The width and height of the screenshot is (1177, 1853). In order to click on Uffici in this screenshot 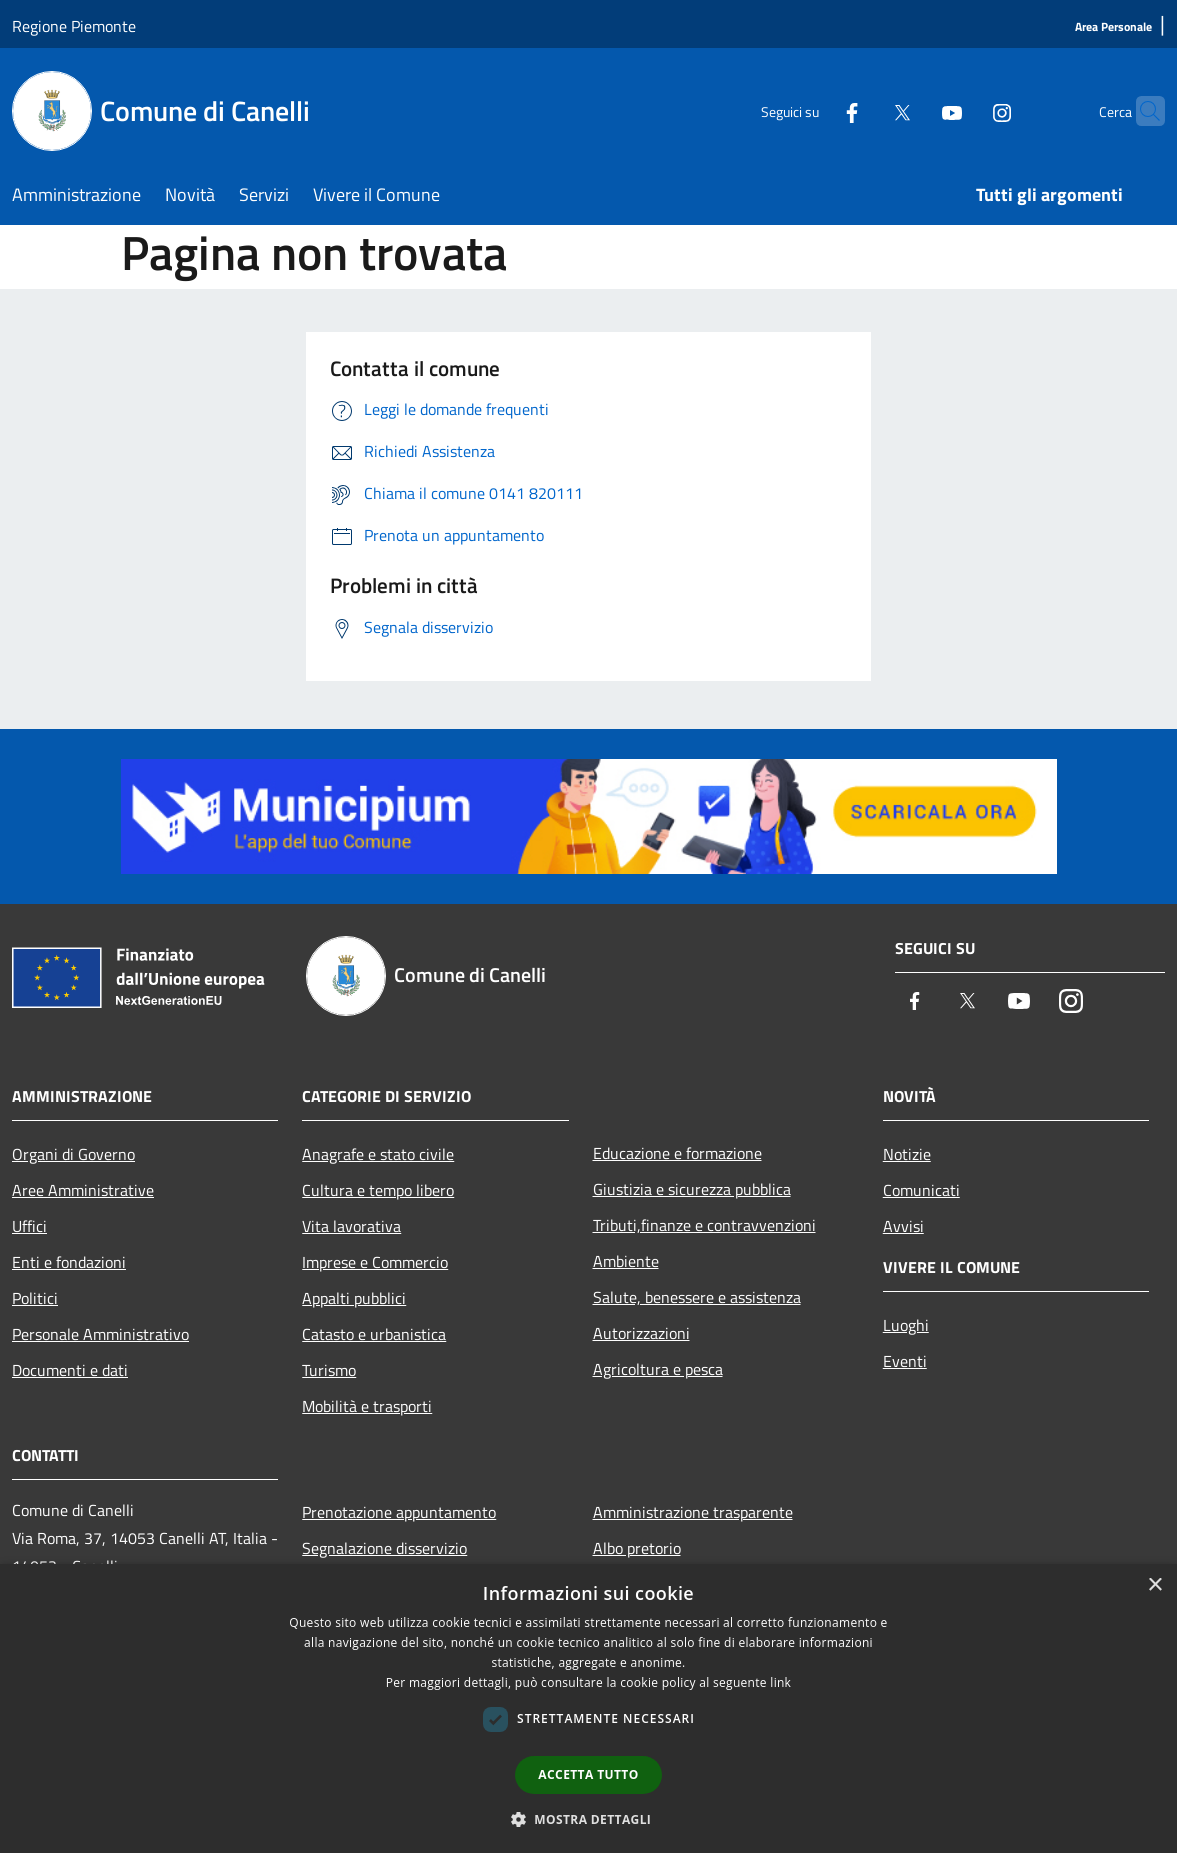, I will do `click(29, 1226)`.